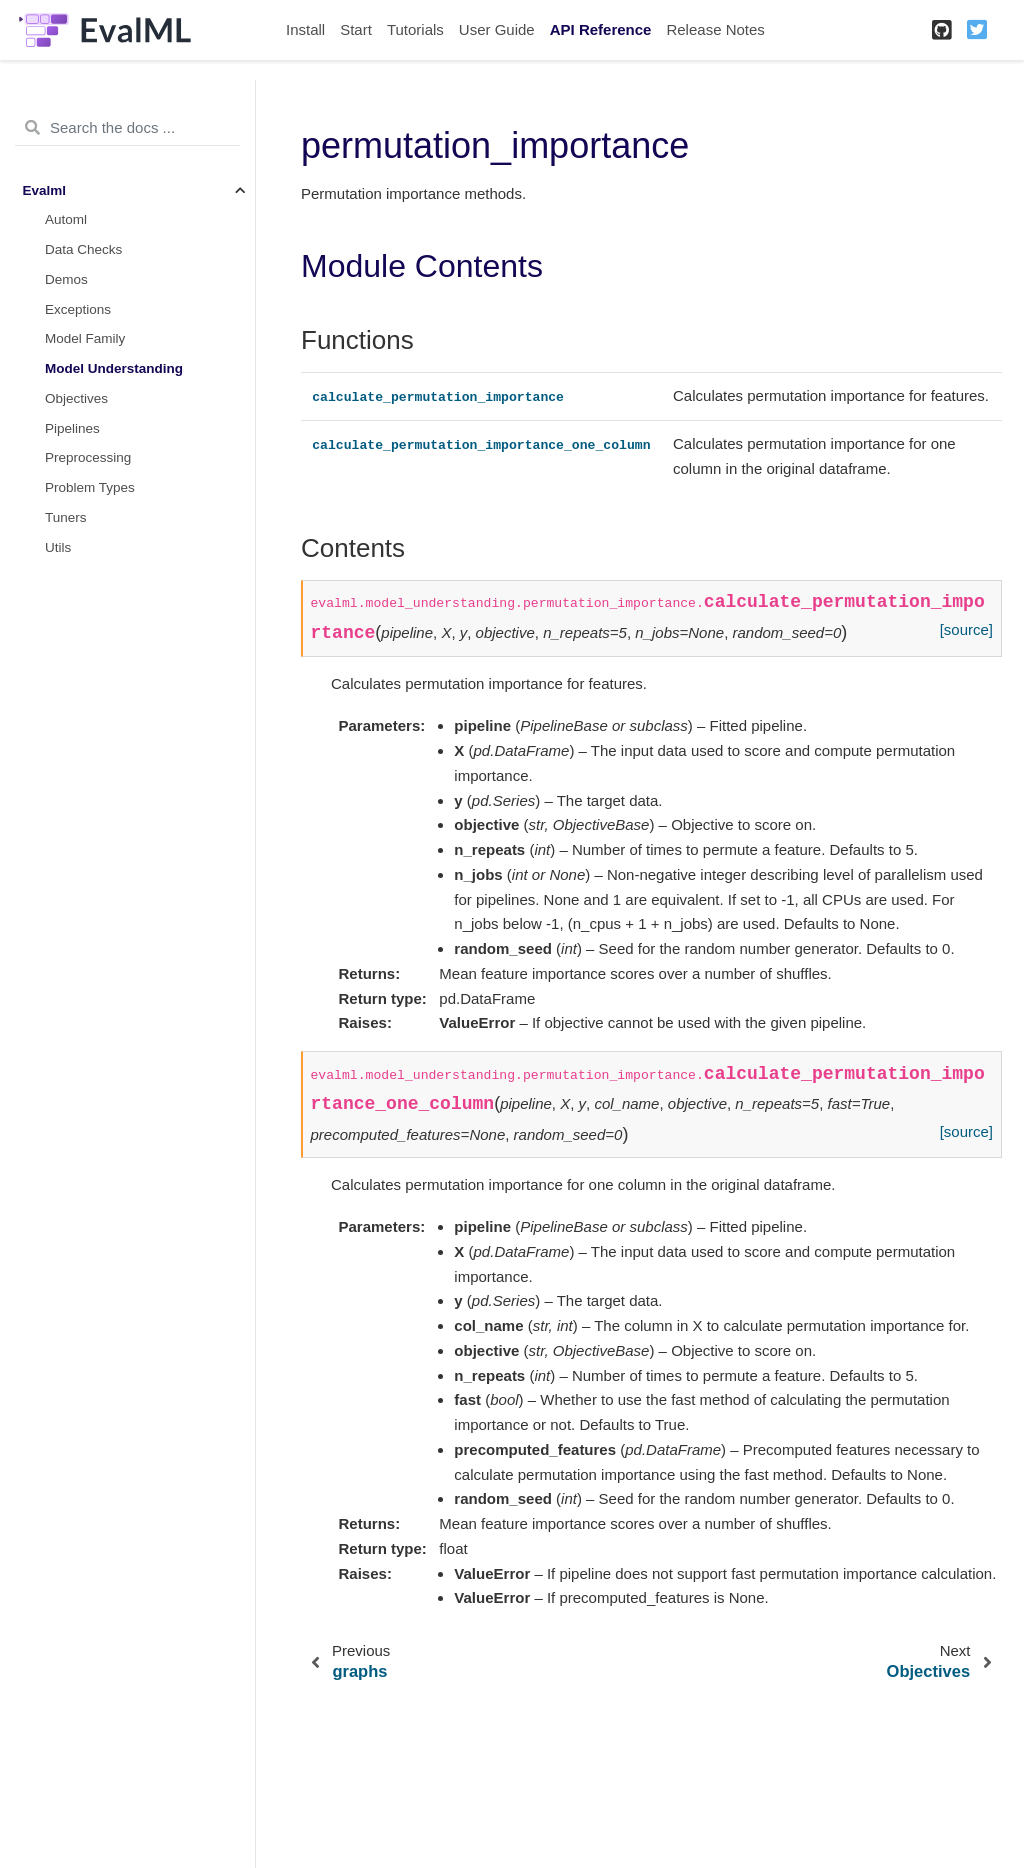 Image resolution: width=1024 pixels, height=1868 pixels. I want to click on Exceptions, so click(78, 309).